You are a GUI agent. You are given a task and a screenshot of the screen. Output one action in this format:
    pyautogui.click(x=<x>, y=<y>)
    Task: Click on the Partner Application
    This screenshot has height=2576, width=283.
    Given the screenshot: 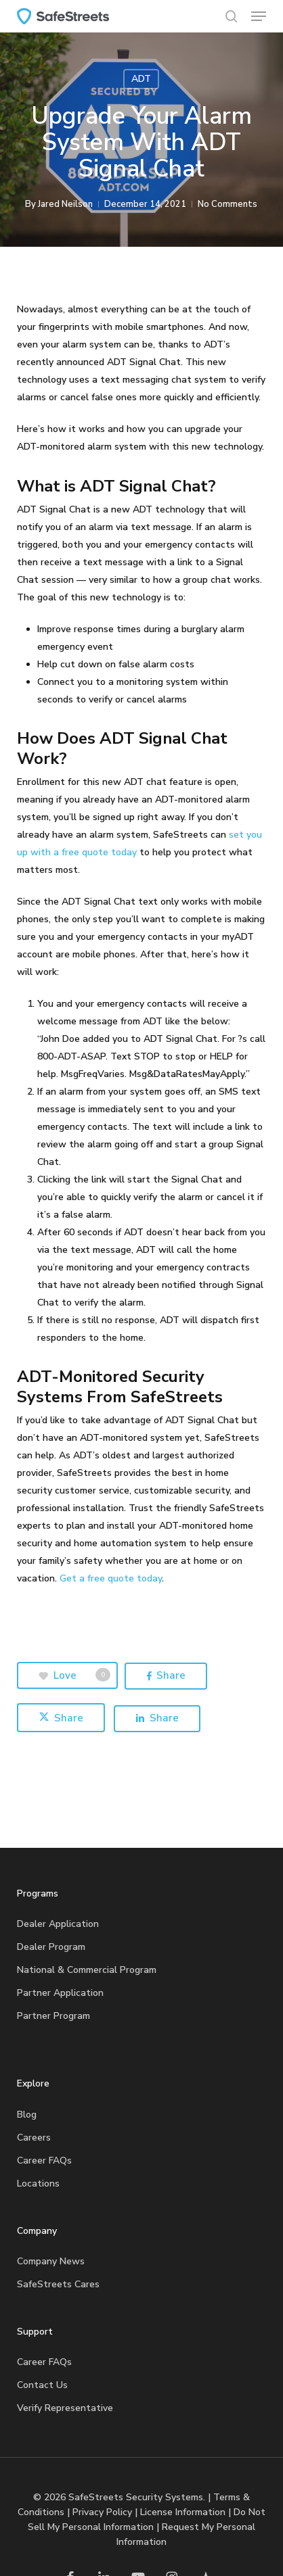 What is the action you would take?
    pyautogui.click(x=60, y=1992)
    